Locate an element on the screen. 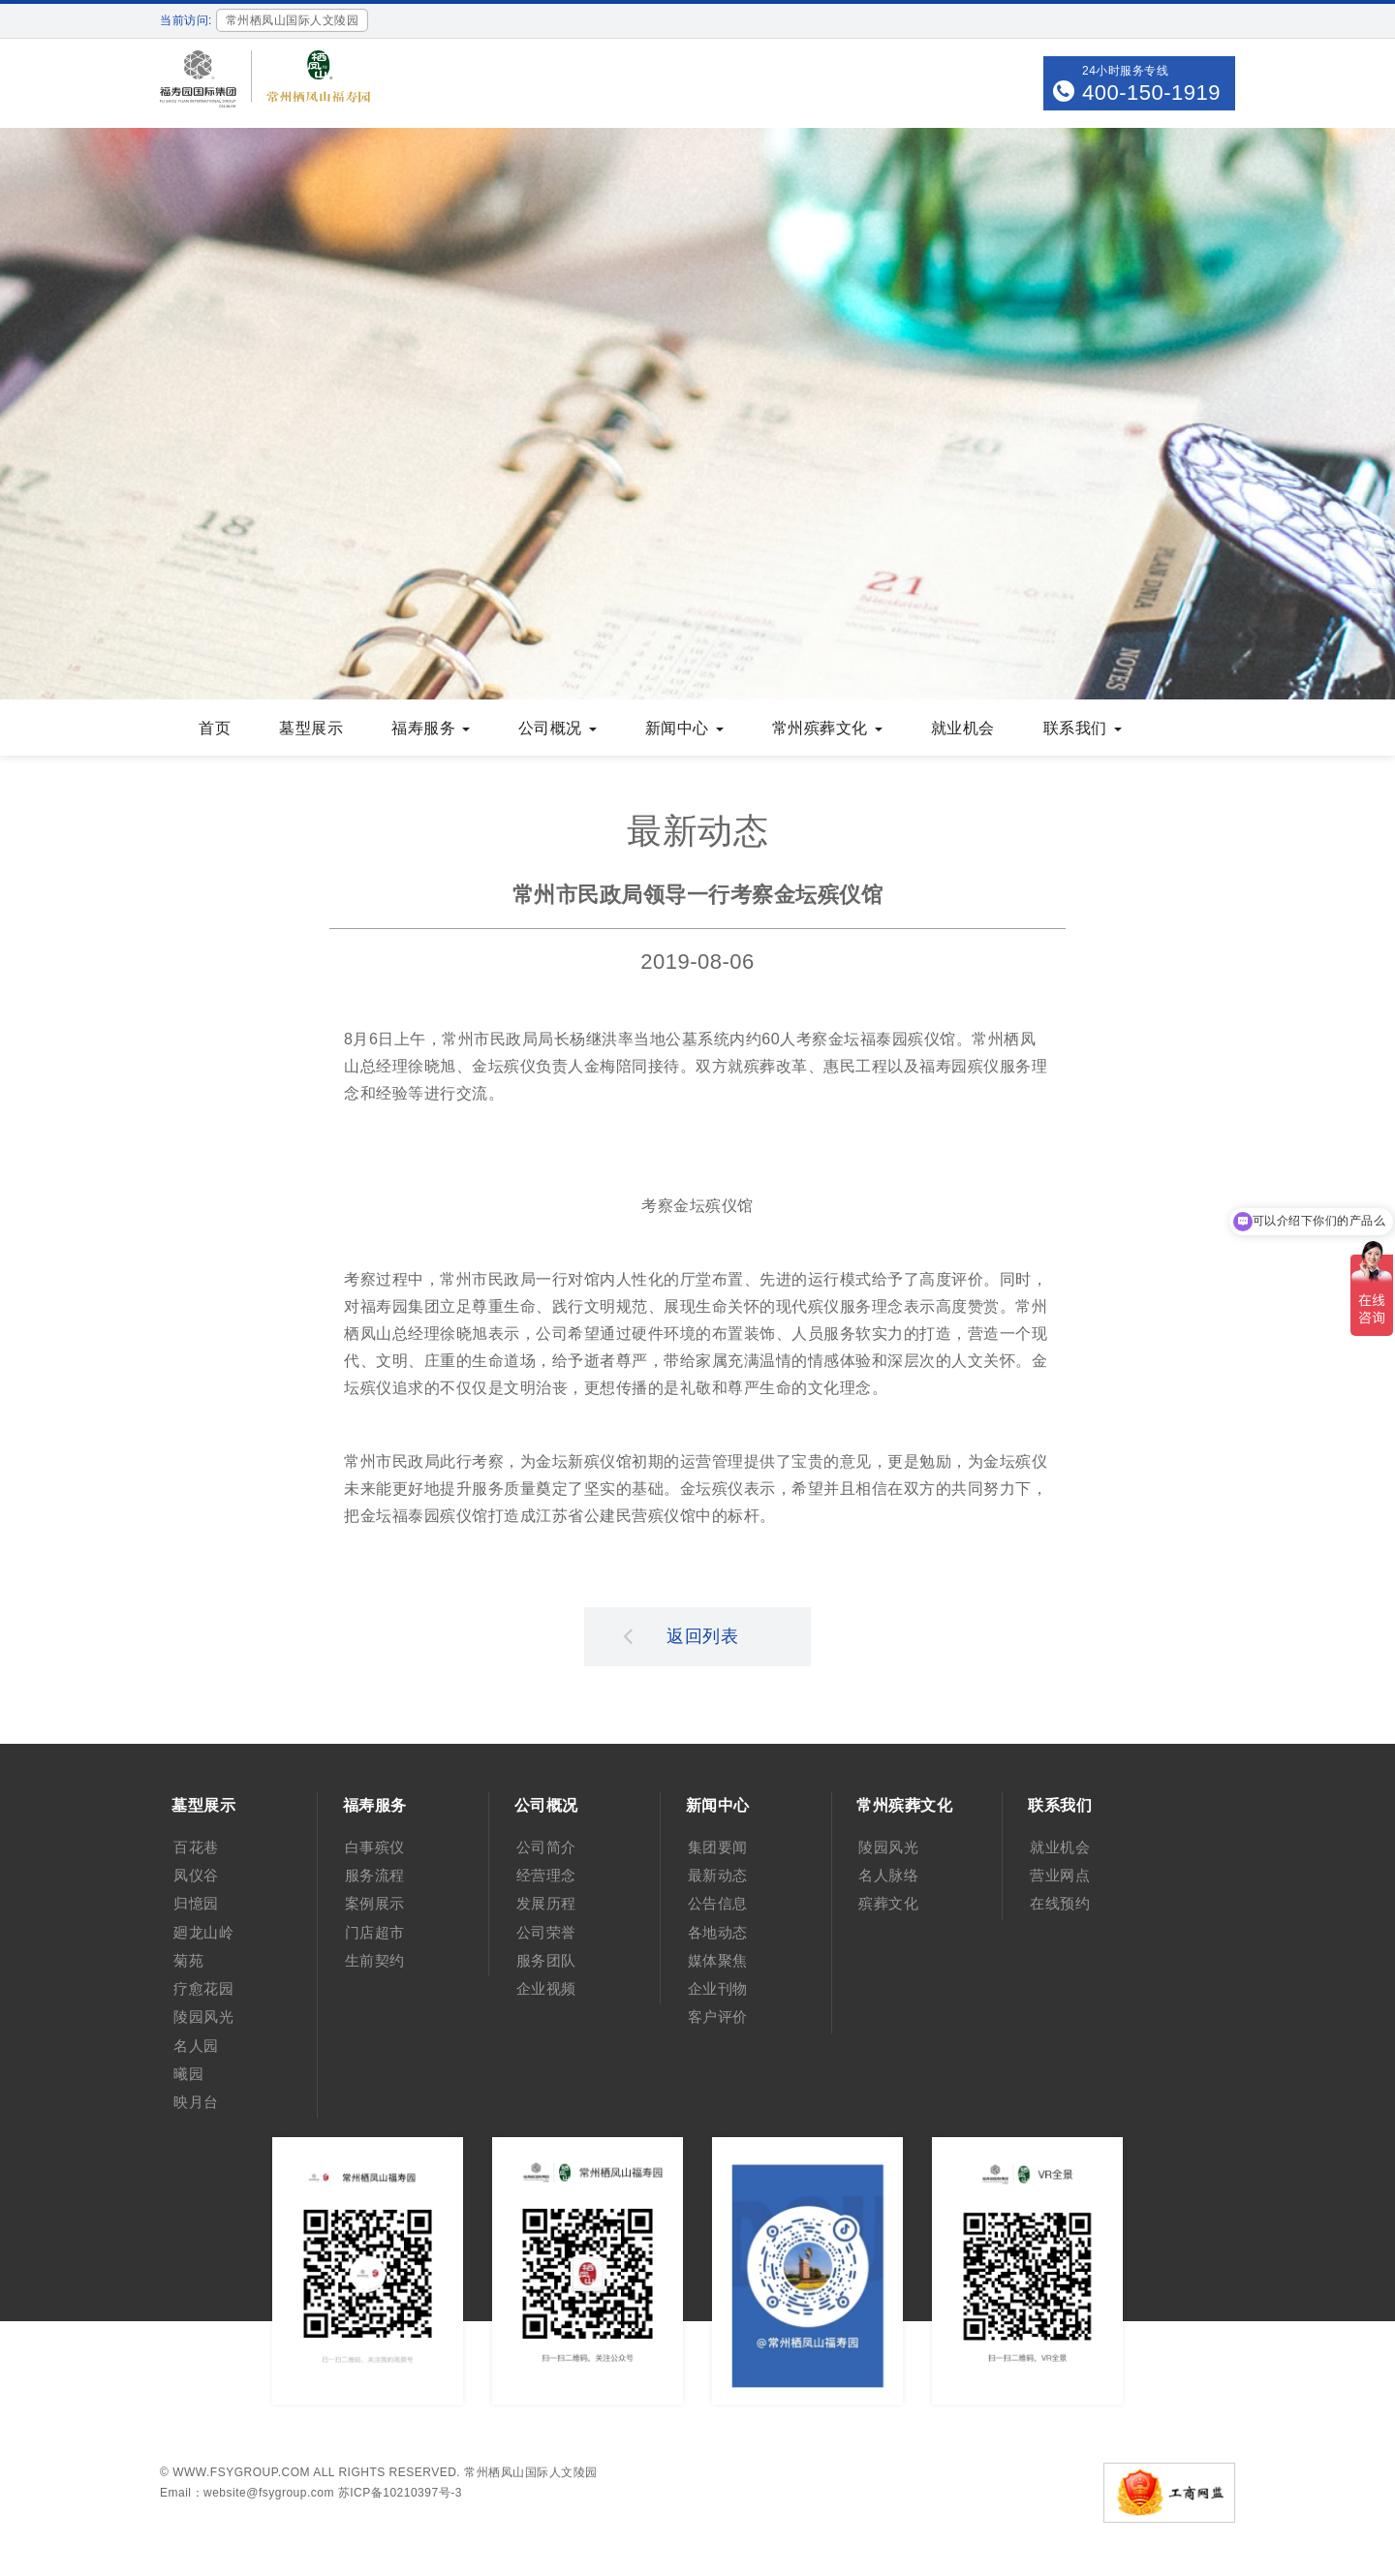 This screenshot has width=1395, height=2576. 在线预约 is located at coordinates (1060, 1903).